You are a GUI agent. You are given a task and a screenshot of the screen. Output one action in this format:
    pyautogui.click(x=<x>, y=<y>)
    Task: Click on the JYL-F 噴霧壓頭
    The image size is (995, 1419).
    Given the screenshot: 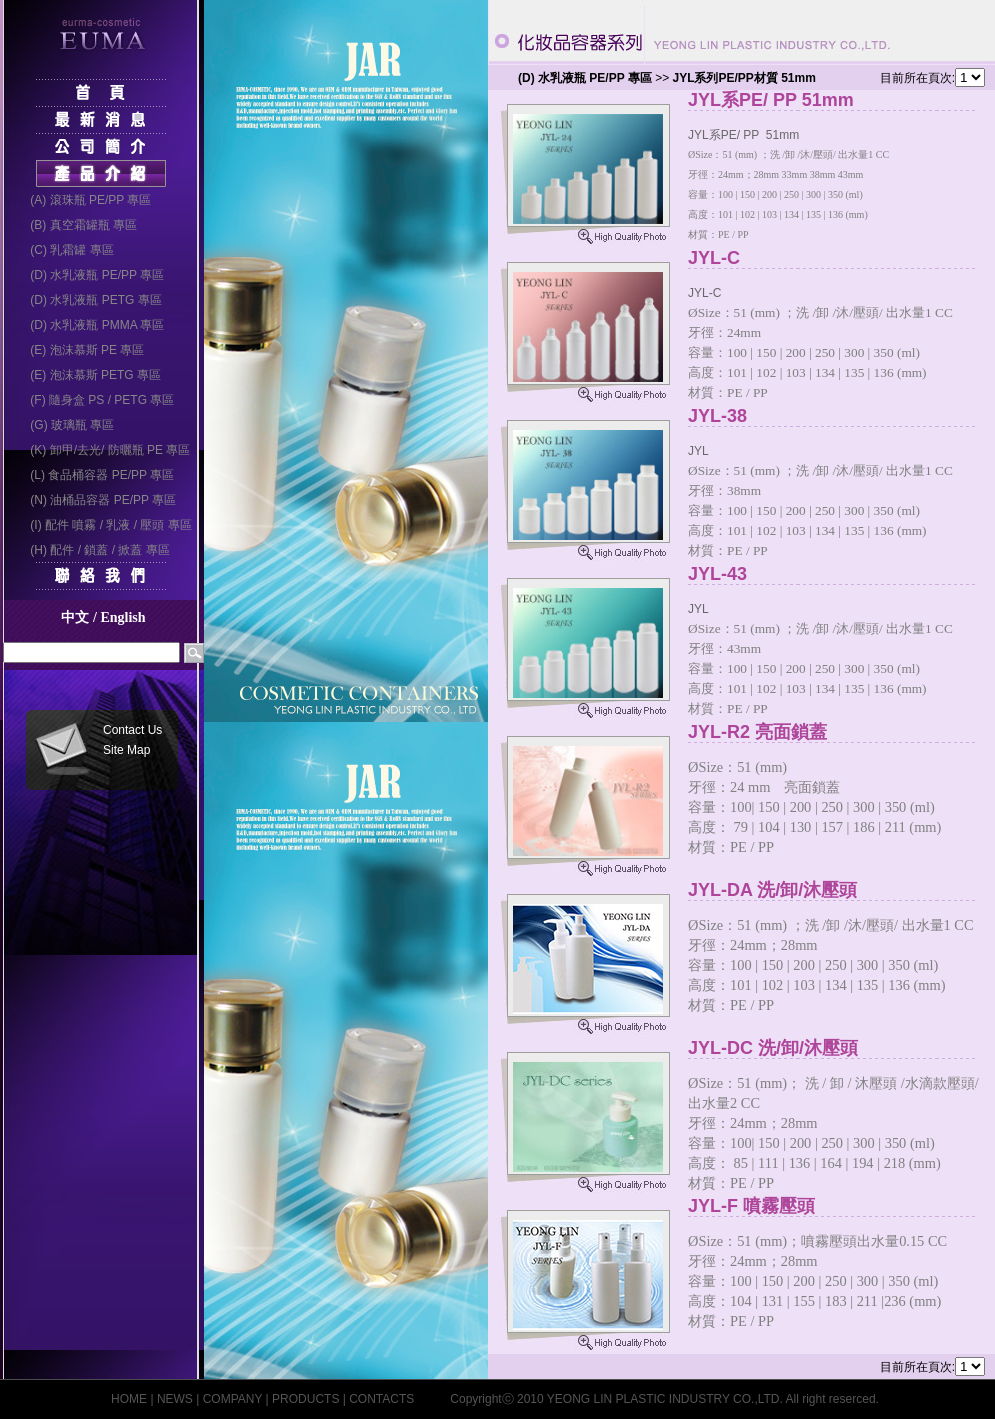 What is the action you would take?
    pyautogui.click(x=840, y=1206)
    